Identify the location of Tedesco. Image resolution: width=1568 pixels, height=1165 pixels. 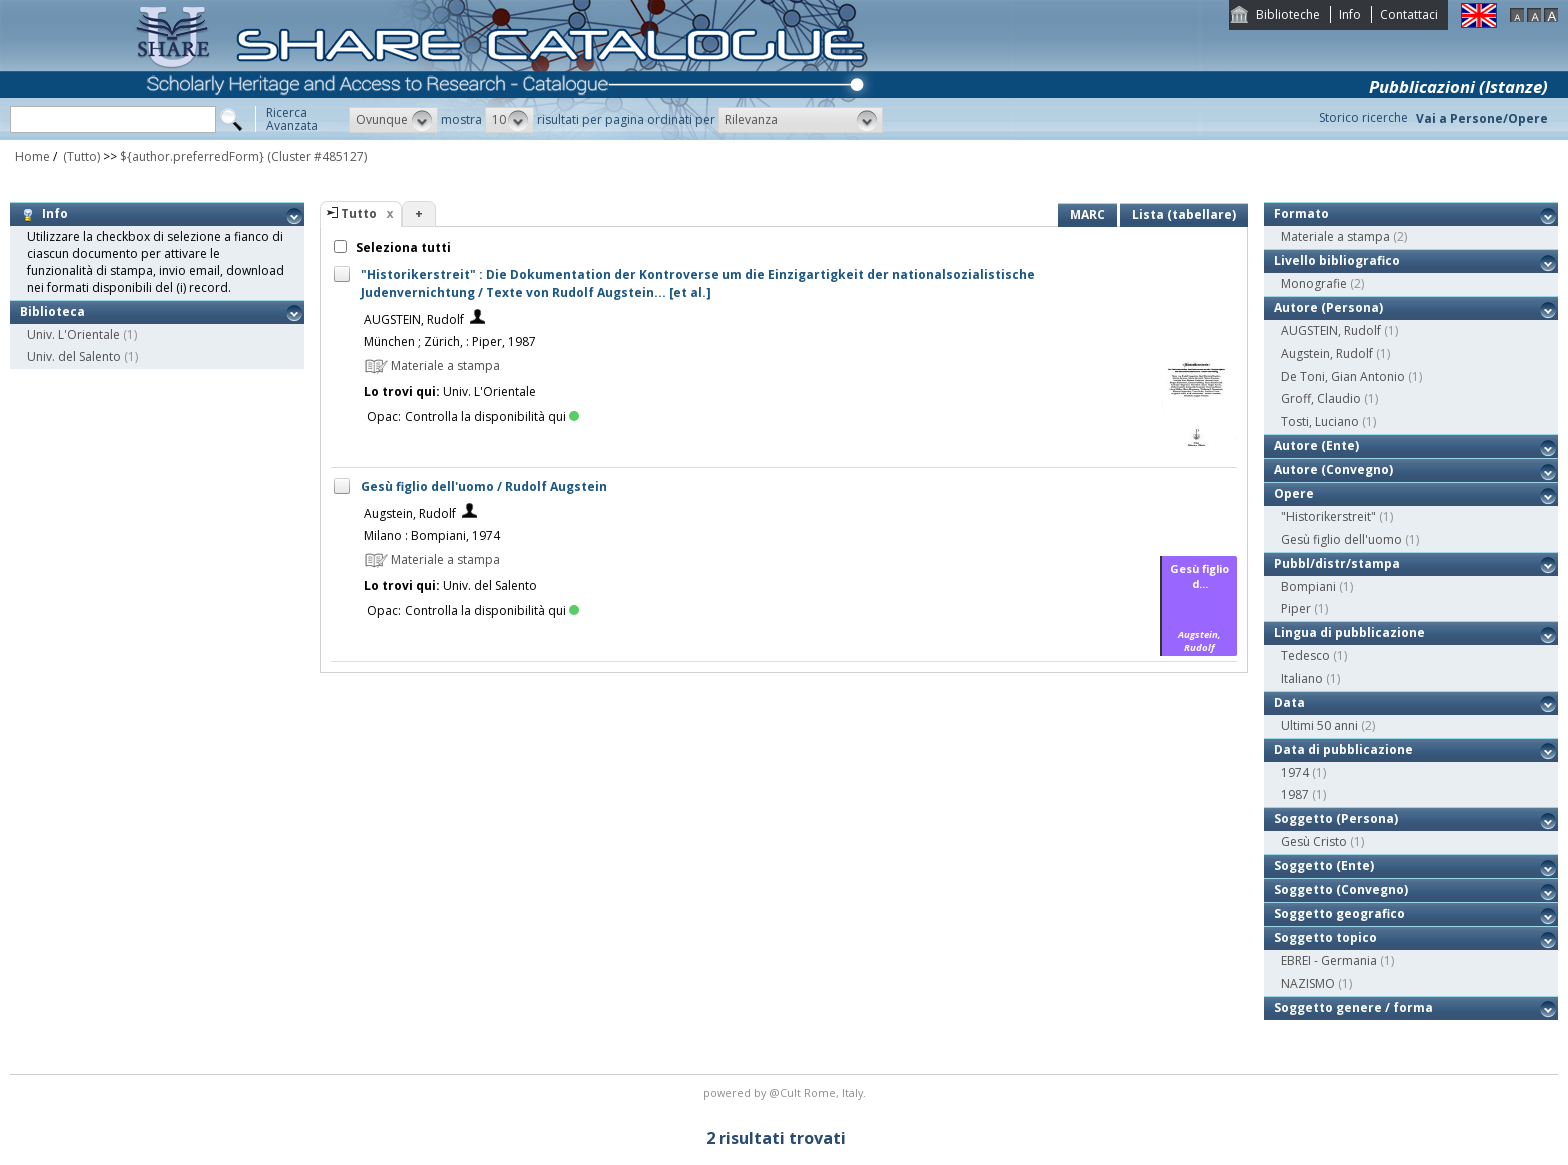
(1305, 655).